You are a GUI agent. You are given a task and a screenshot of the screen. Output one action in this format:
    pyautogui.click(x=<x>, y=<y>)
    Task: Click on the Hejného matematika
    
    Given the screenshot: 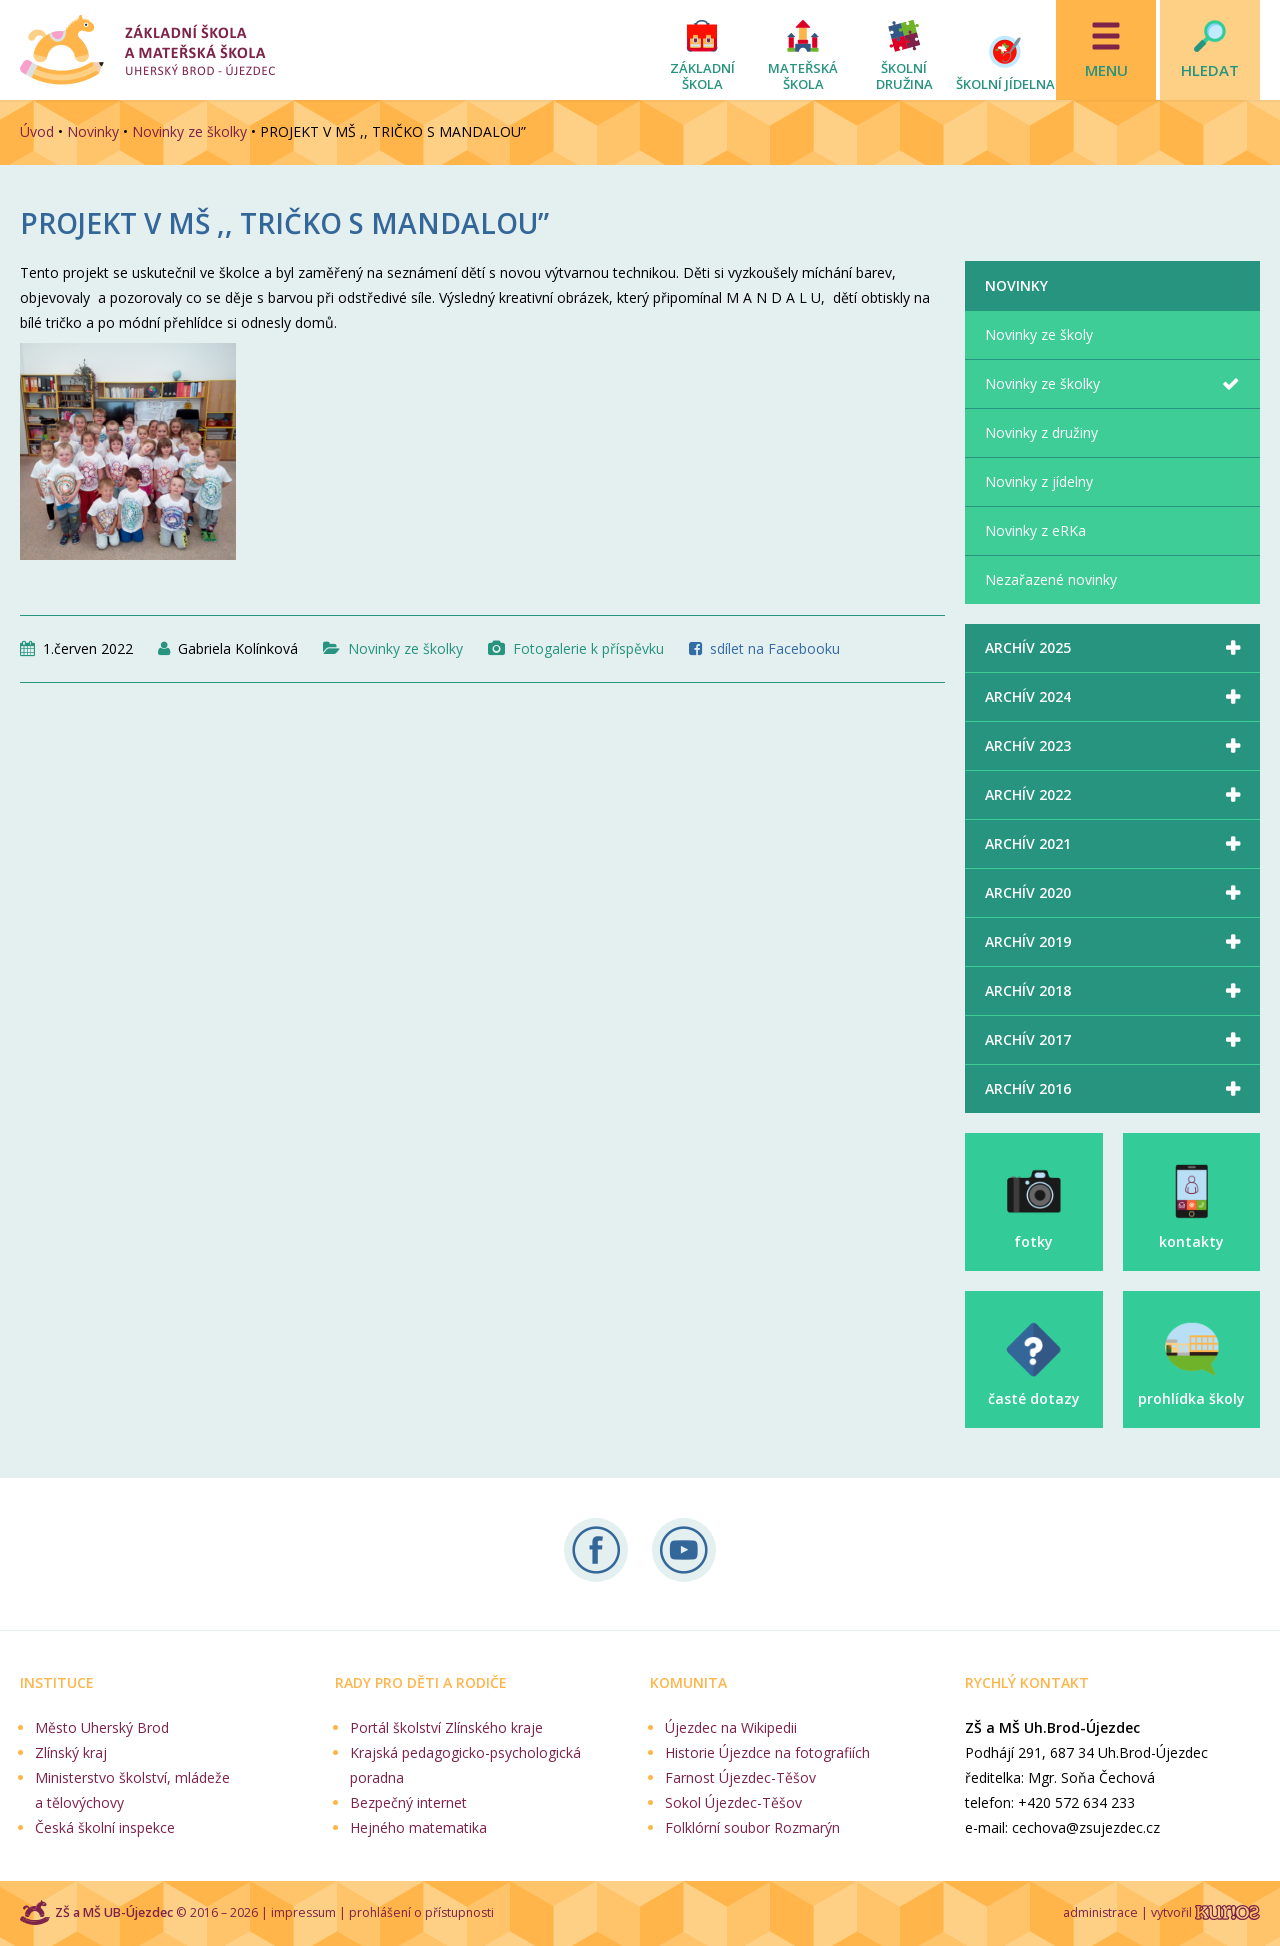 What is the action you would take?
    pyautogui.click(x=418, y=1827)
    